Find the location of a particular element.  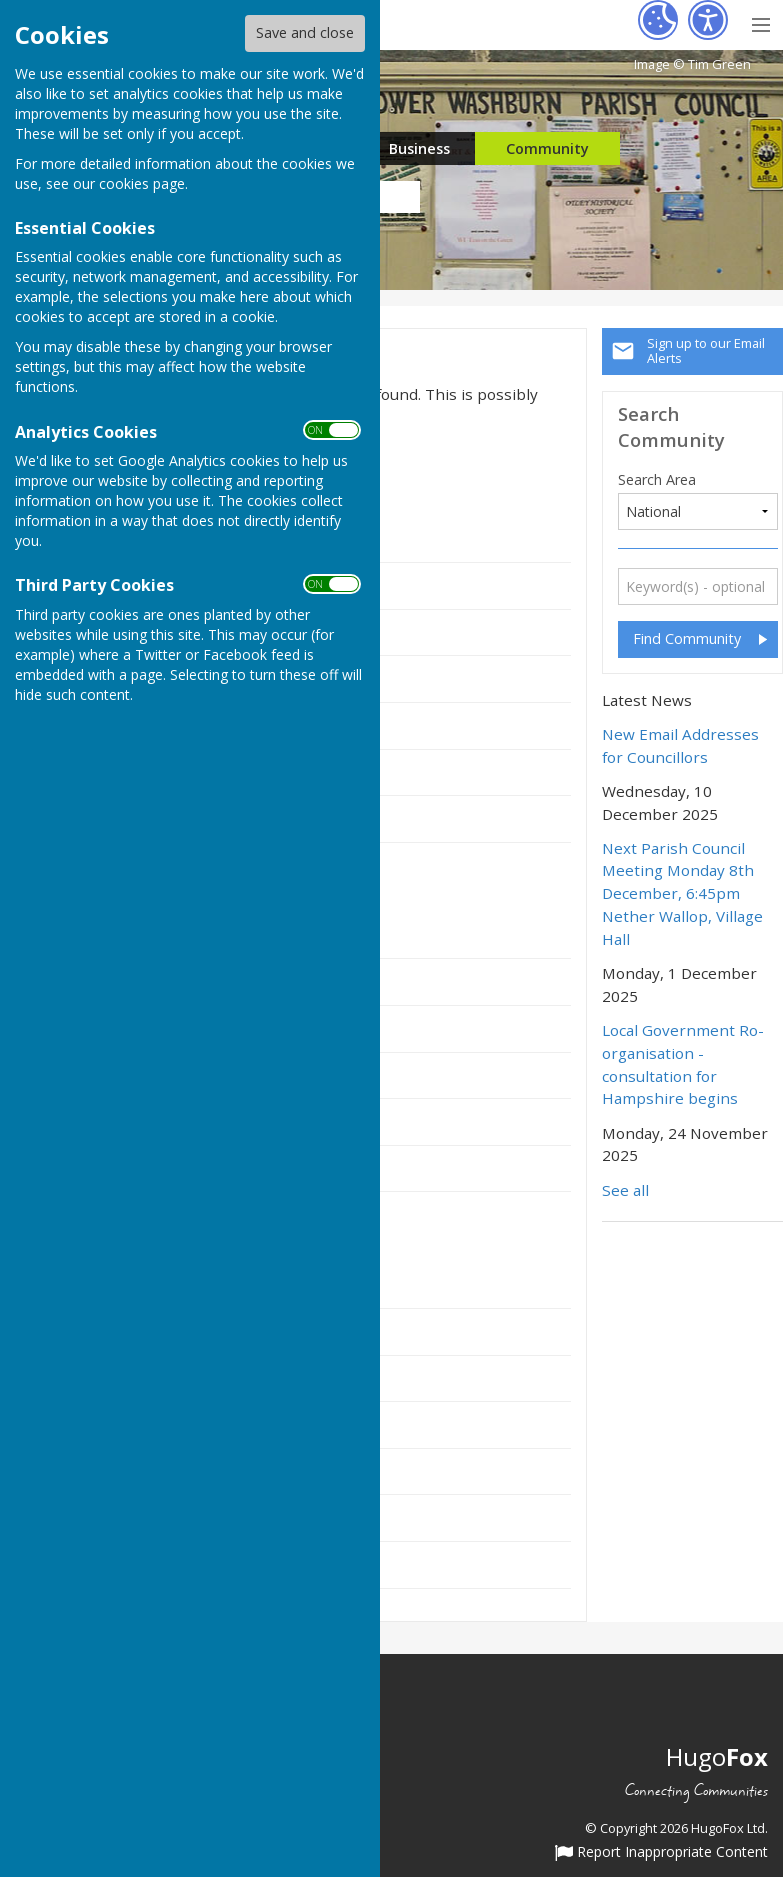

Business is located at coordinates (419, 148).